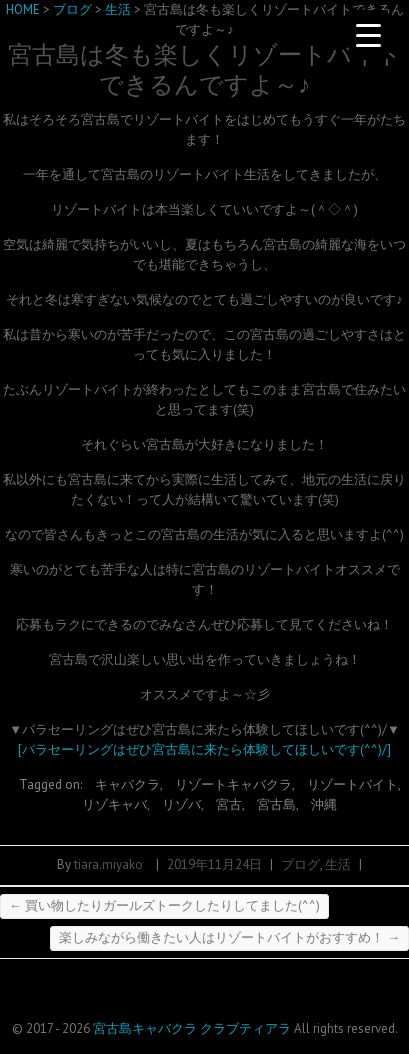  What do you see at coordinates (204, 749) in the screenshot?
I see `[パラセーリングはぜひ宮古島に来たら体験してほしいです(^^)/]` at bounding box center [204, 749].